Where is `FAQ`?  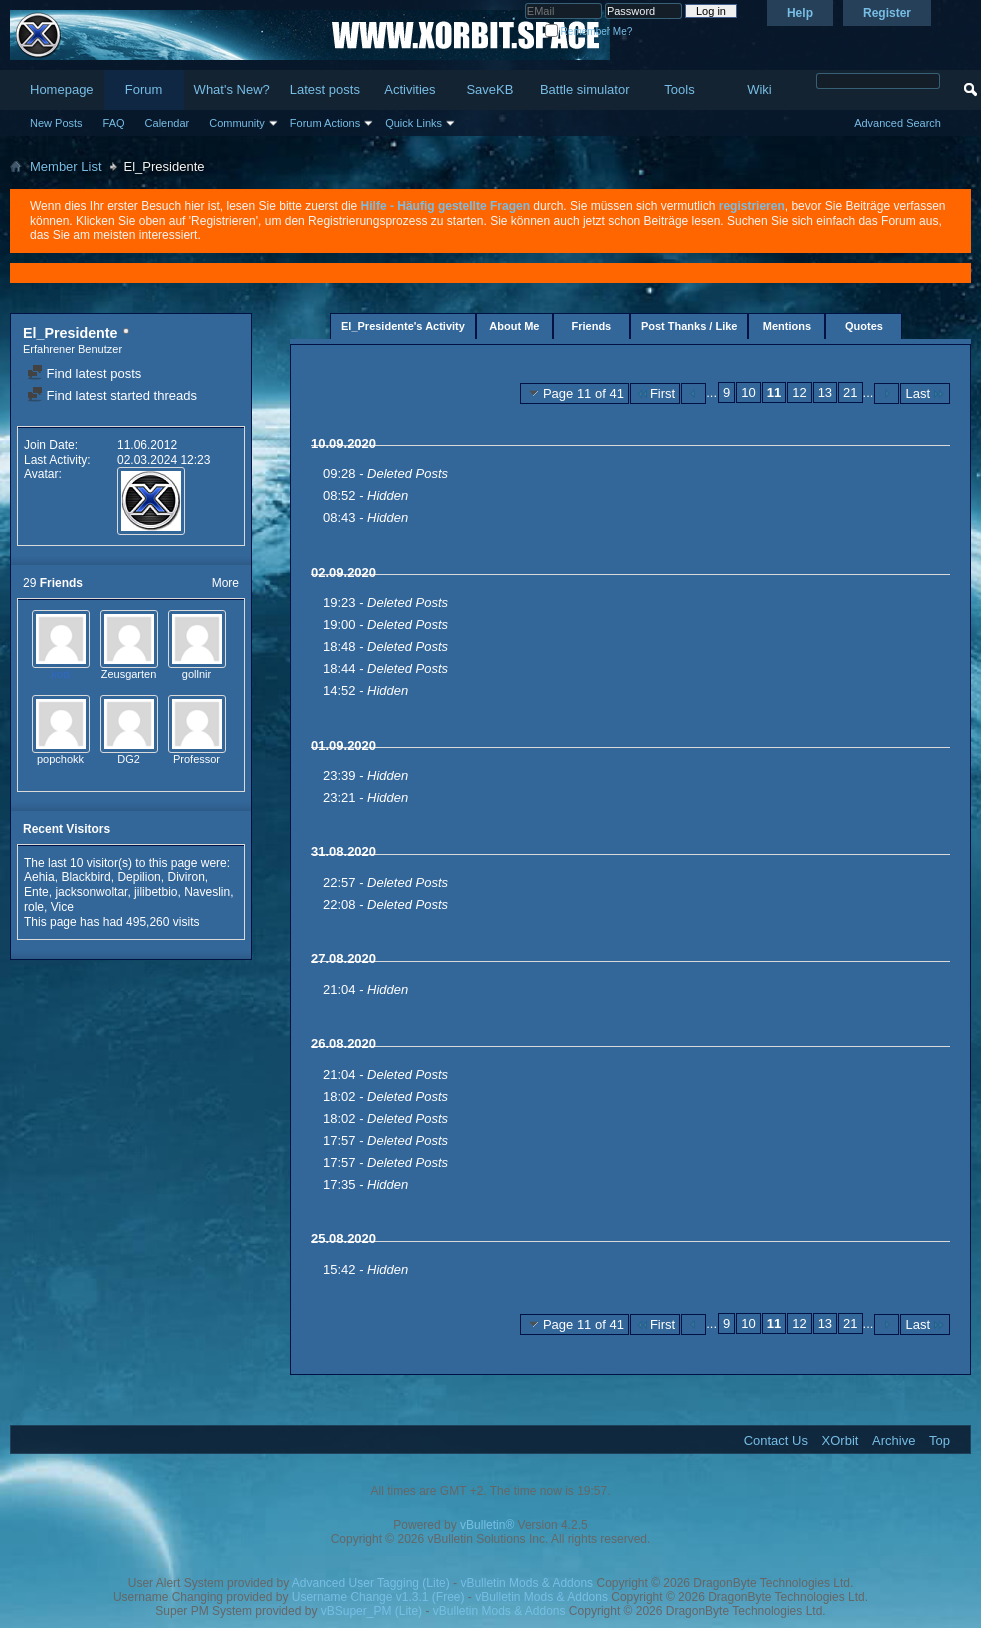
FAQ is located at coordinates (114, 123).